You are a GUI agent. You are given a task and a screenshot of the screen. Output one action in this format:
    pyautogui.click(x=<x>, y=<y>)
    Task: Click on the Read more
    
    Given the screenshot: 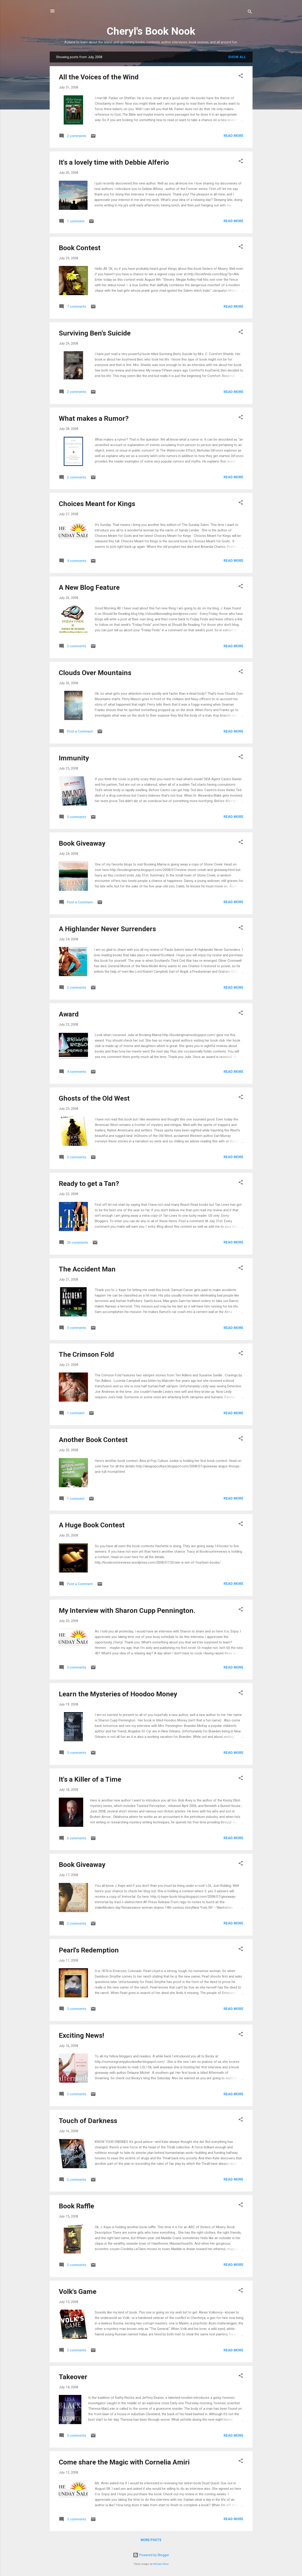 What is the action you would take?
    pyautogui.click(x=233, y=136)
    